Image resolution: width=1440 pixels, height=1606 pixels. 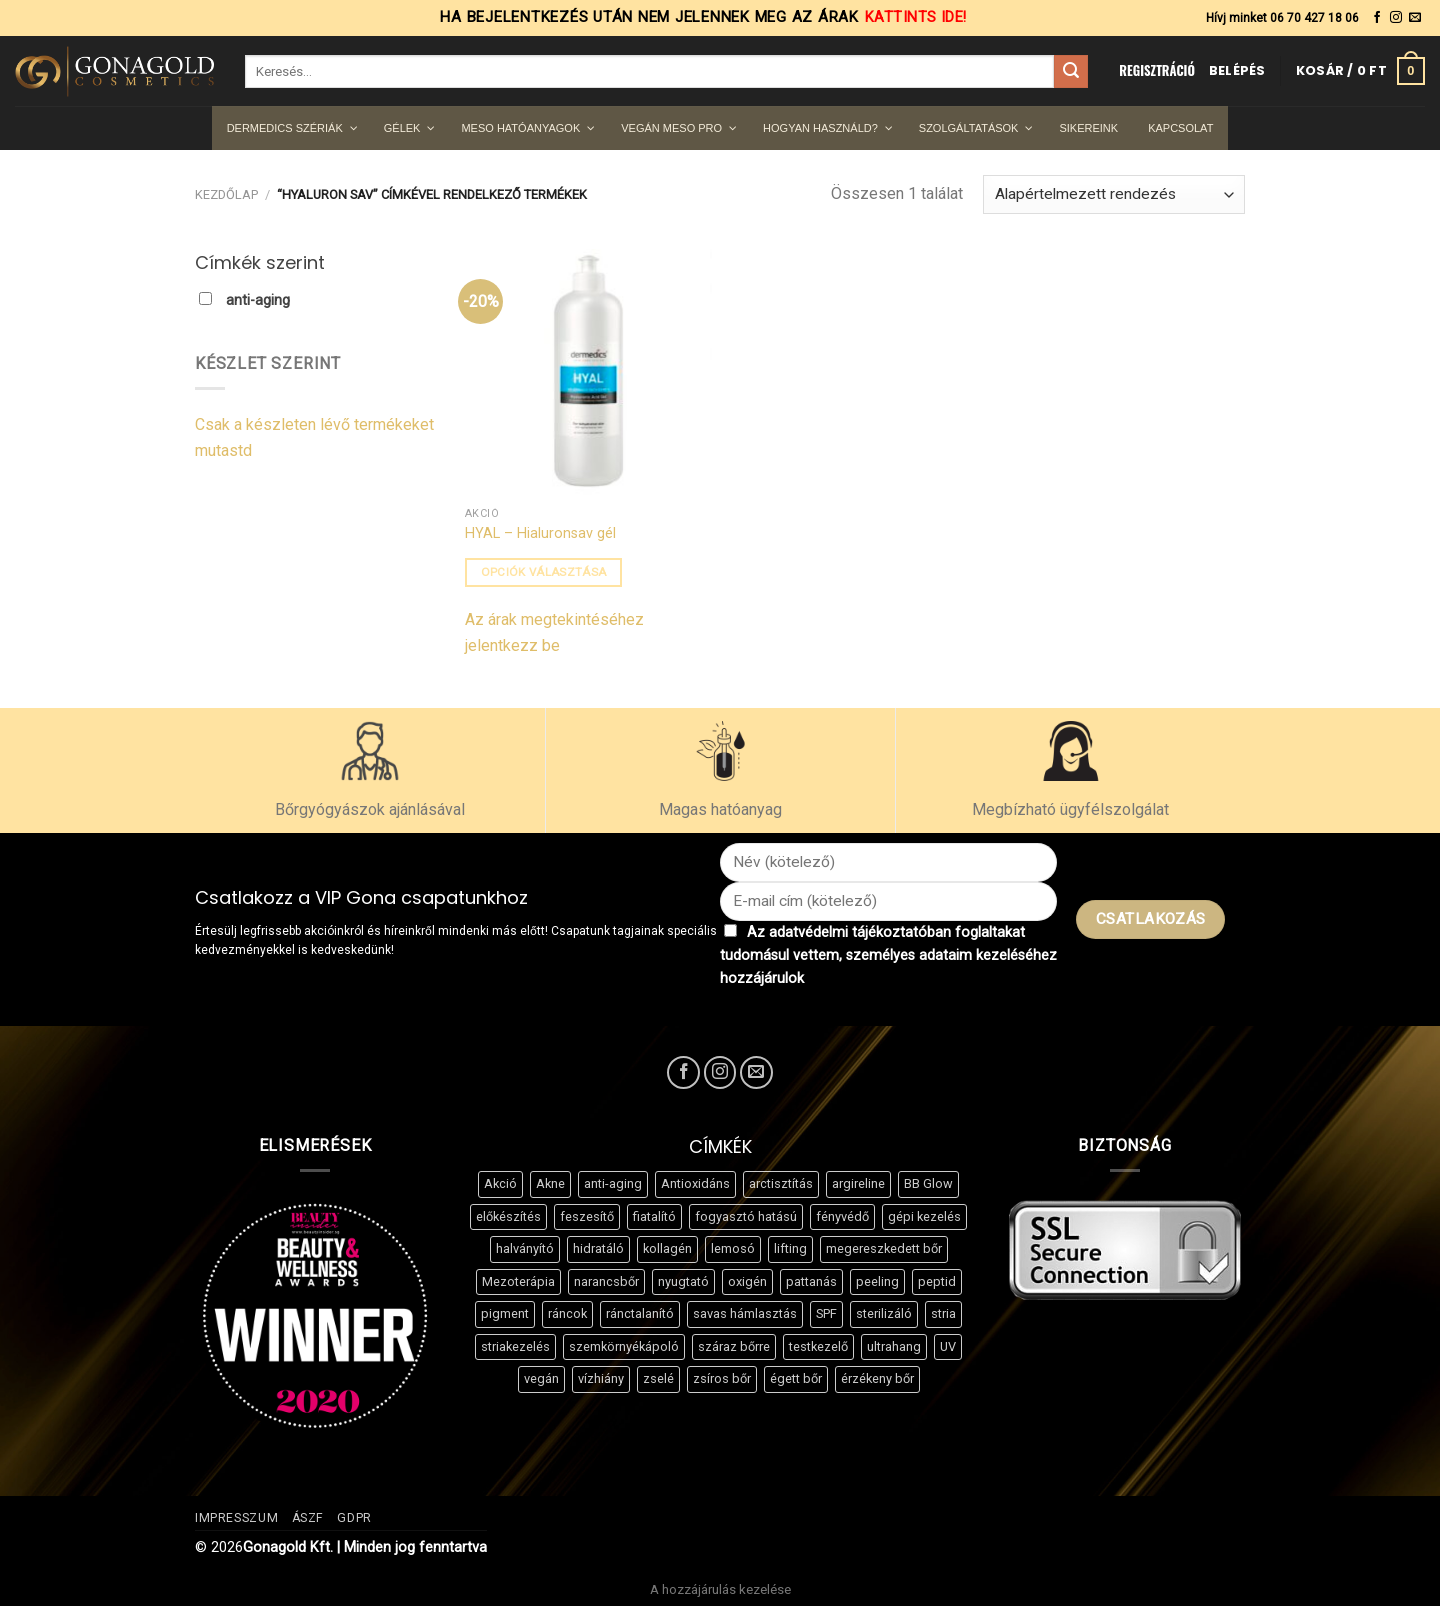 I want to click on peptid [peptid (11 termék)], so click(x=937, y=1281).